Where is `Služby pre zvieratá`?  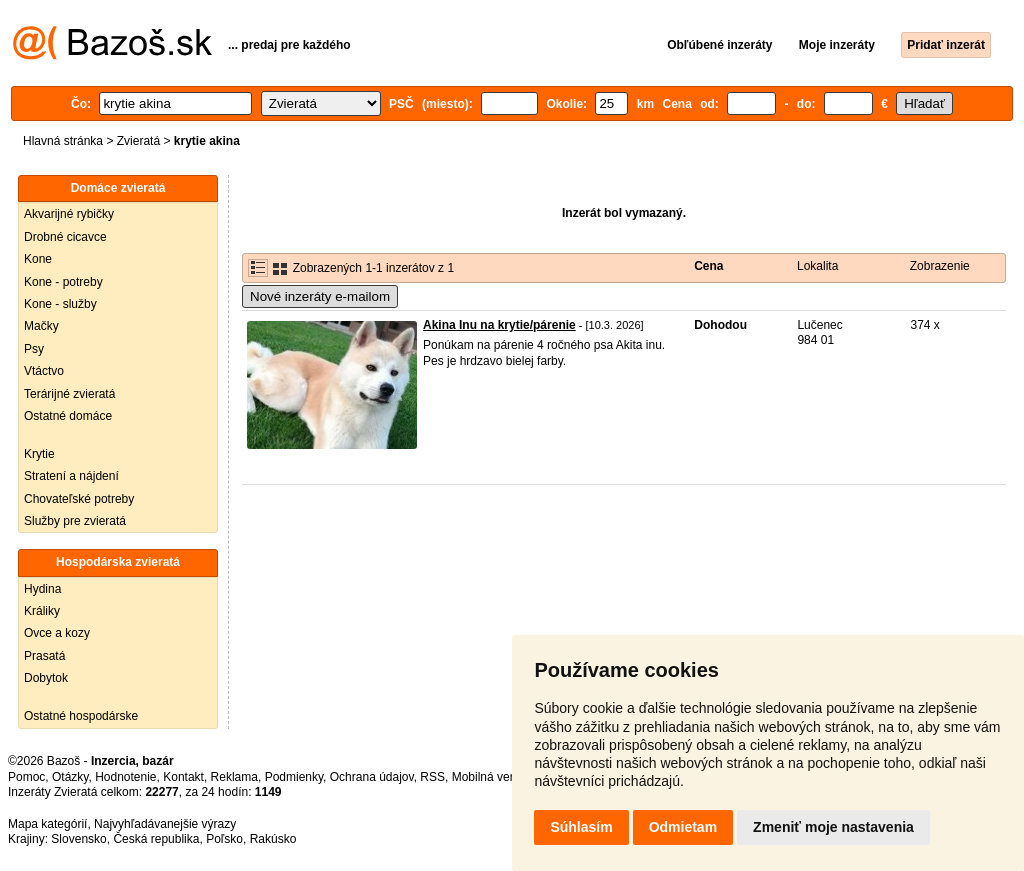 Služby pre zvieratá is located at coordinates (75, 521).